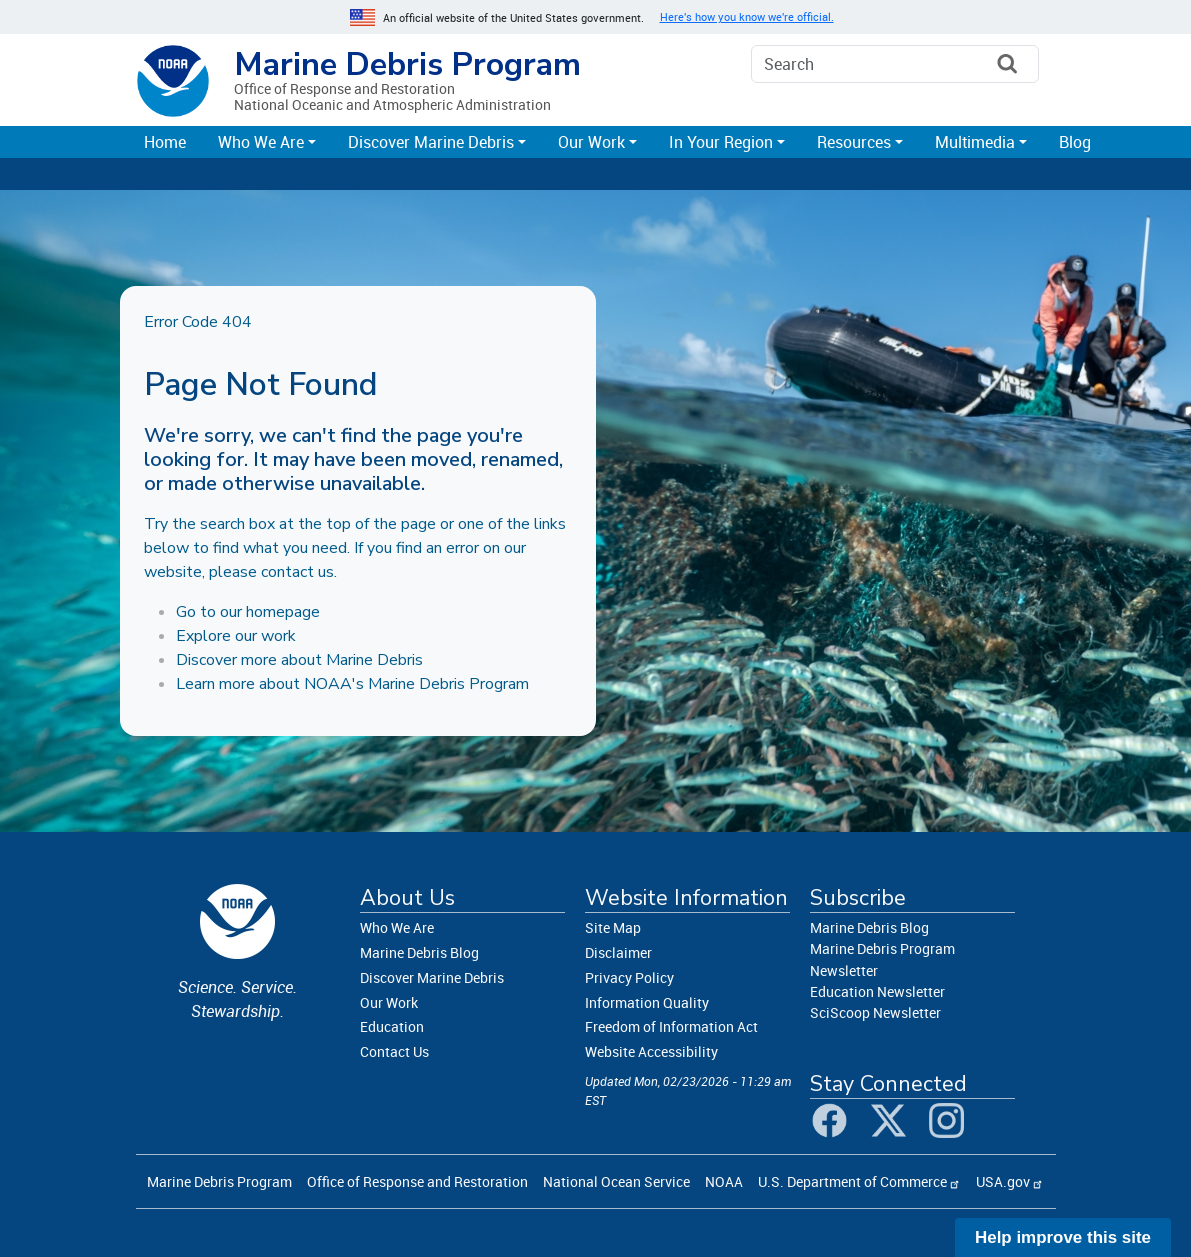 This screenshot has width=1191, height=1257. Describe the element at coordinates (299, 660) in the screenshot. I see `Discover more about Marine Debris` at that location.